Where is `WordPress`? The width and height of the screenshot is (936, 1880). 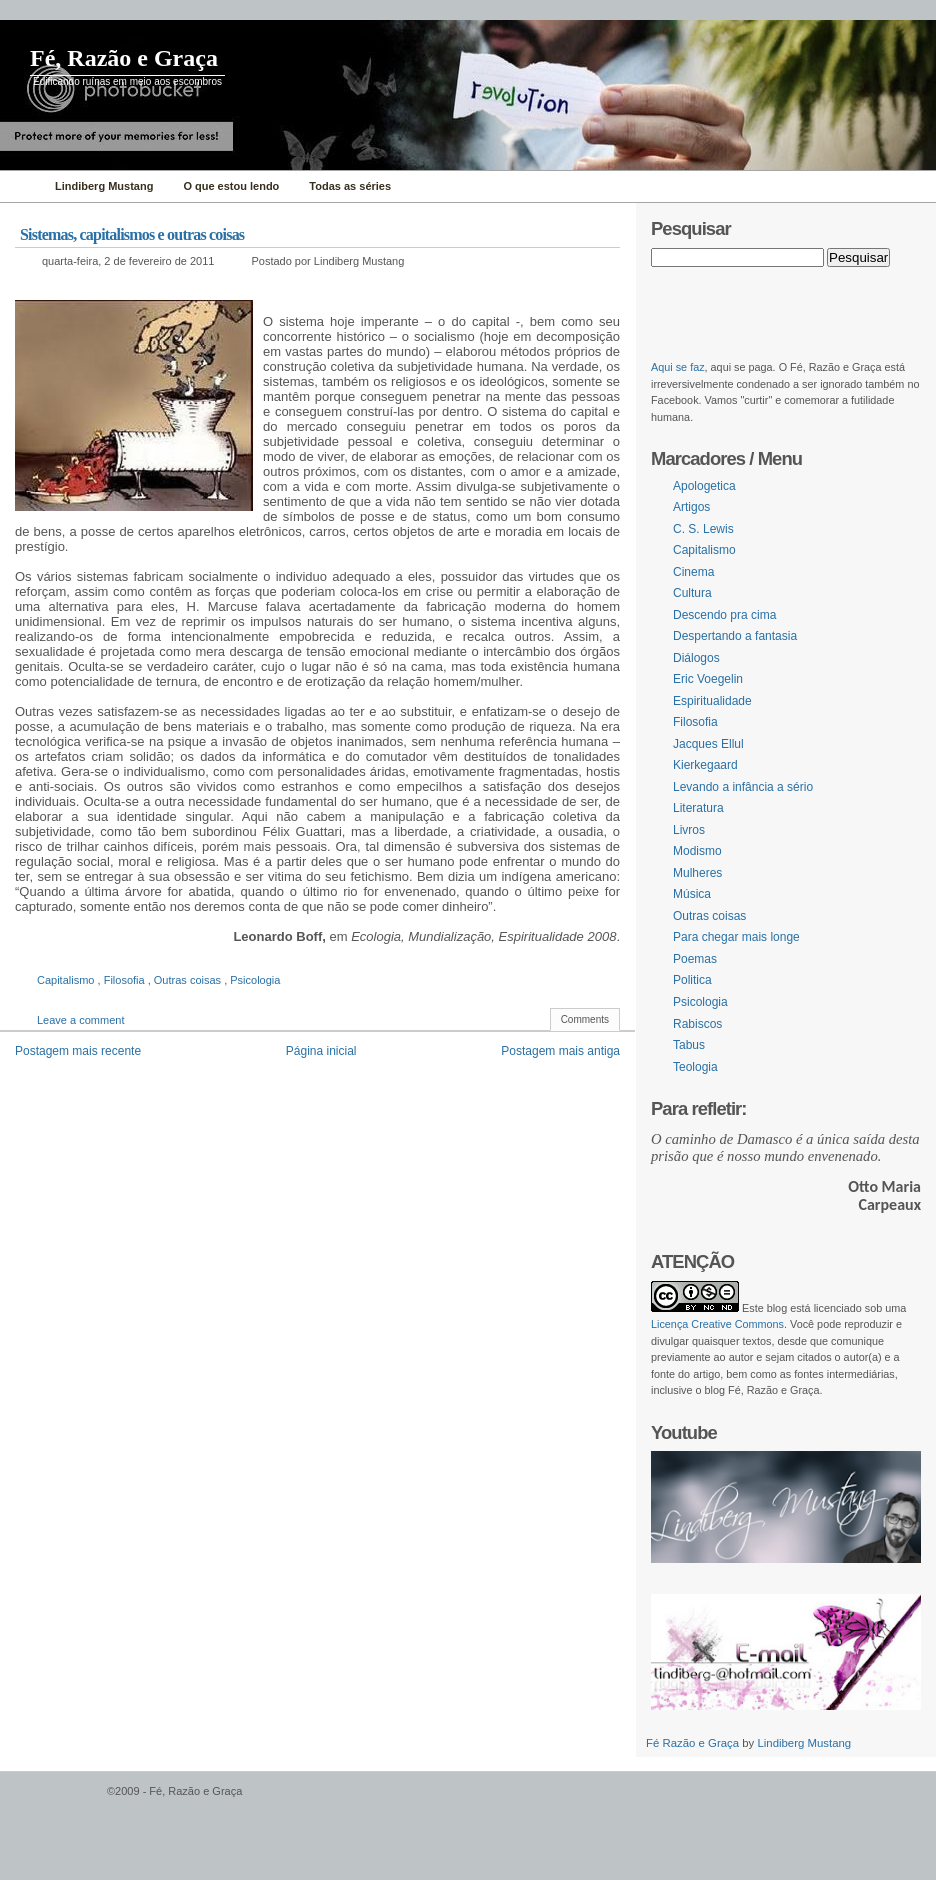 WordPress is located at coordinates (51, 1800).